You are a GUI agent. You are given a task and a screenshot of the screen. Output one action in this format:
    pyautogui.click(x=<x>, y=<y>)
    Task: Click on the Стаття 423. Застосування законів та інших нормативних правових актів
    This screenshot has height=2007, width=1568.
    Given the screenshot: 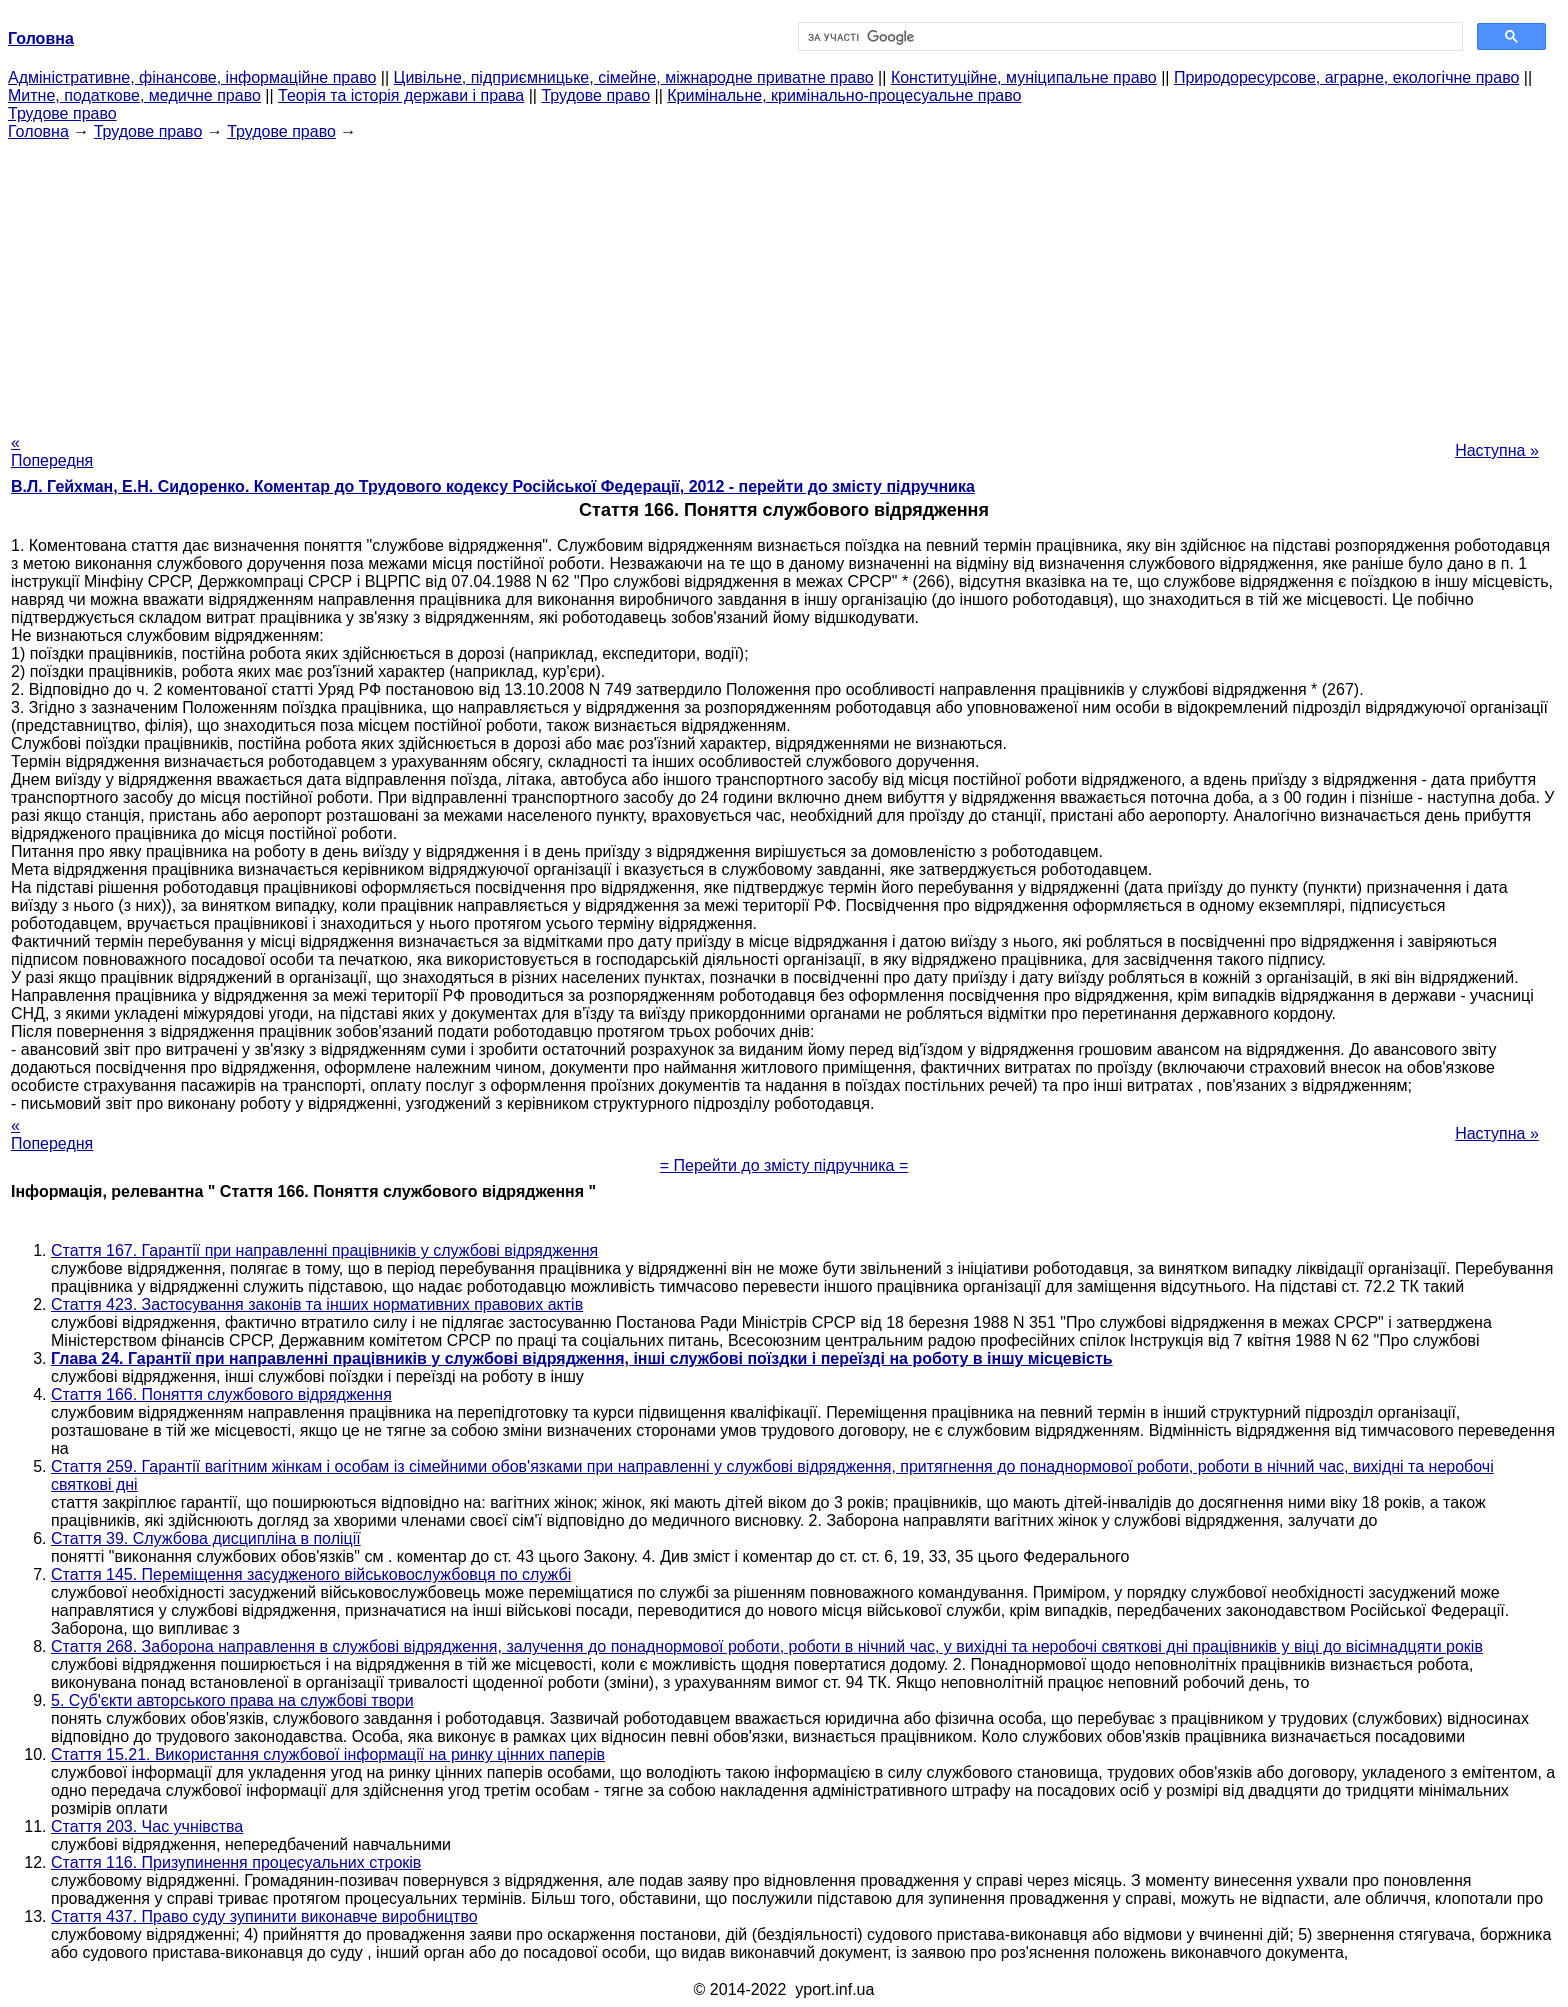 What is the action you would take?
    pyautogui.click(x=317, y=1304)
    